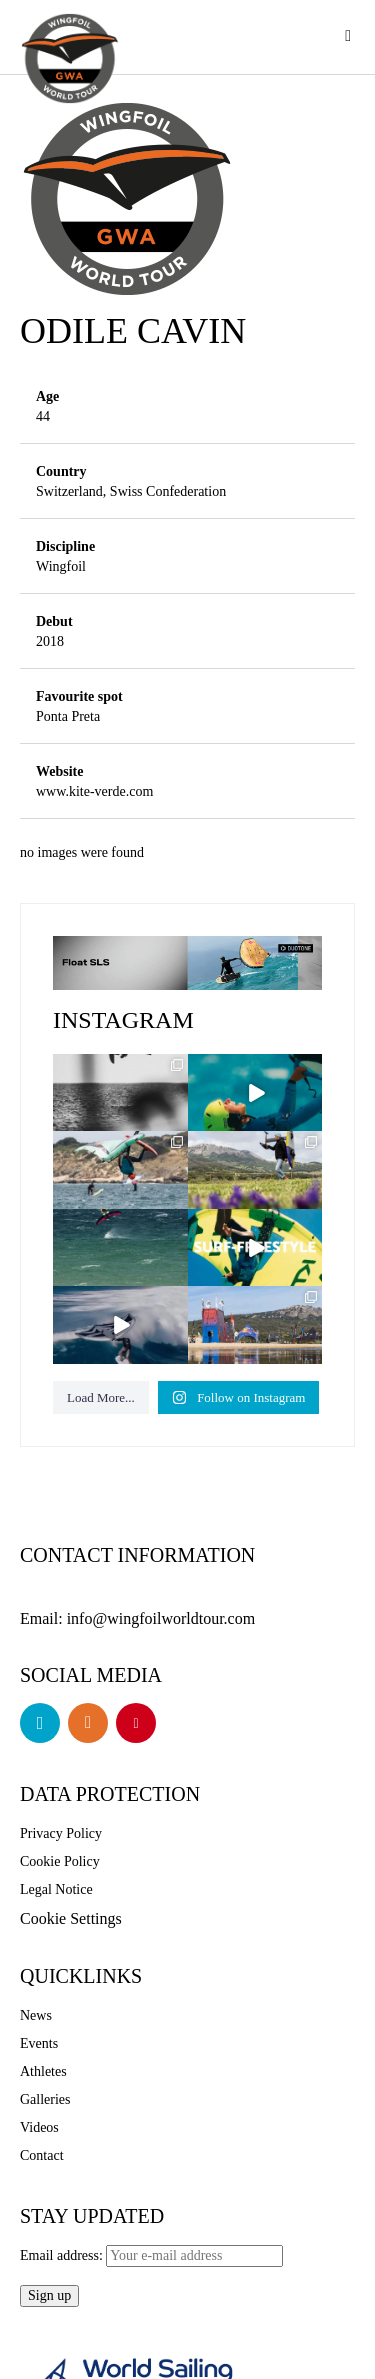 The image size is (375, 2379). I want to click on Email address:, so click(154, 2251).